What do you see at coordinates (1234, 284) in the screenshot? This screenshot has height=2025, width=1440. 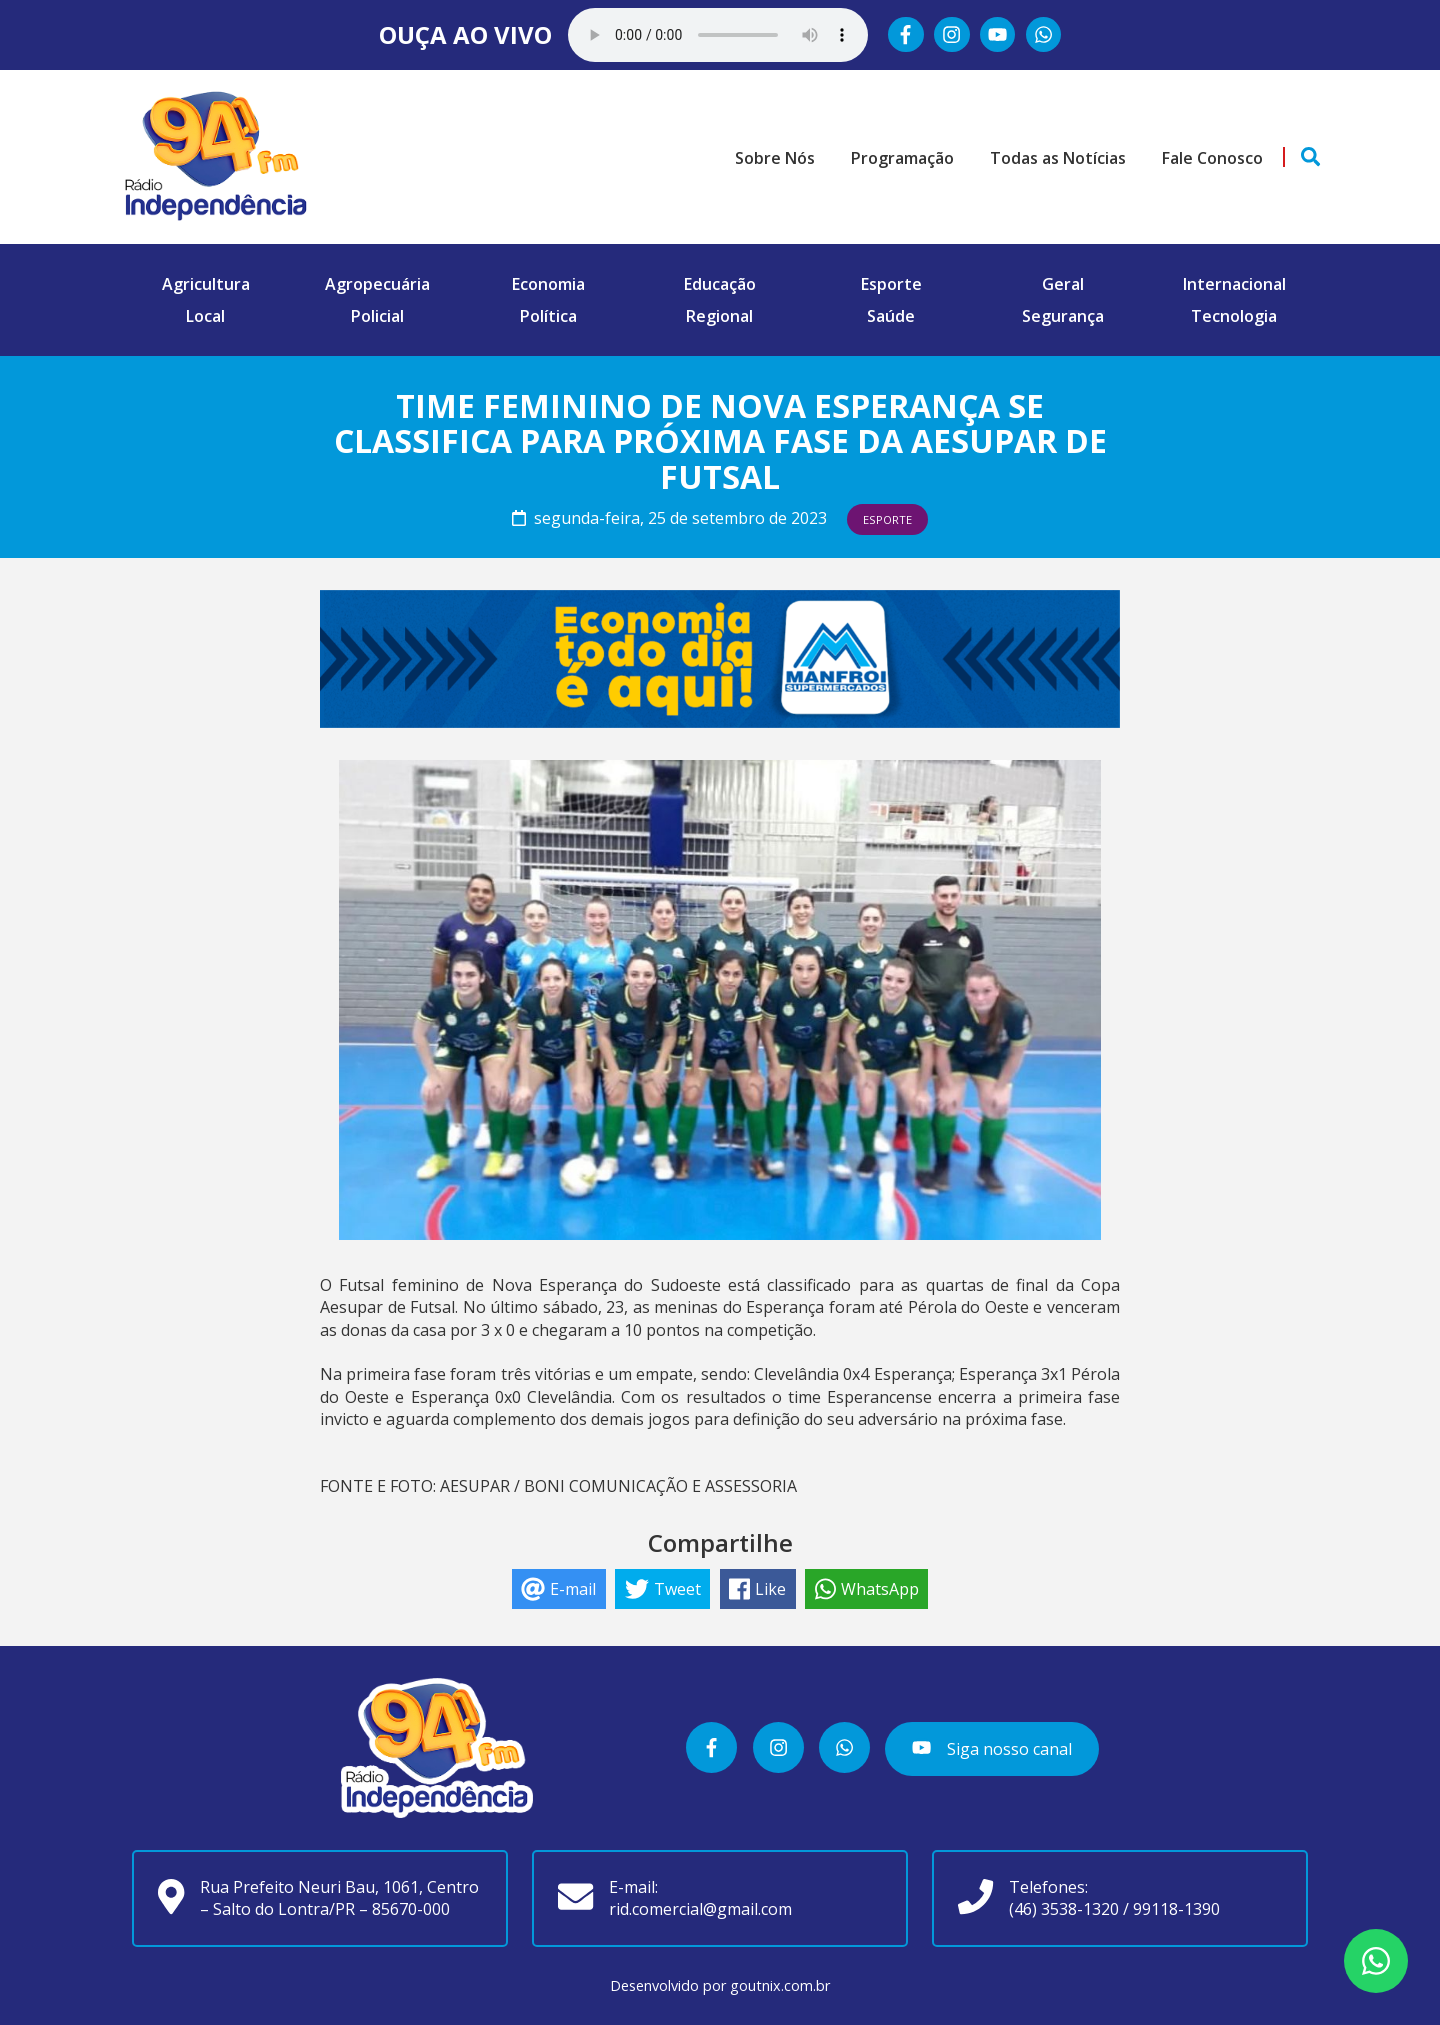 I see `Internacional` at bounding box center [1234, 284].